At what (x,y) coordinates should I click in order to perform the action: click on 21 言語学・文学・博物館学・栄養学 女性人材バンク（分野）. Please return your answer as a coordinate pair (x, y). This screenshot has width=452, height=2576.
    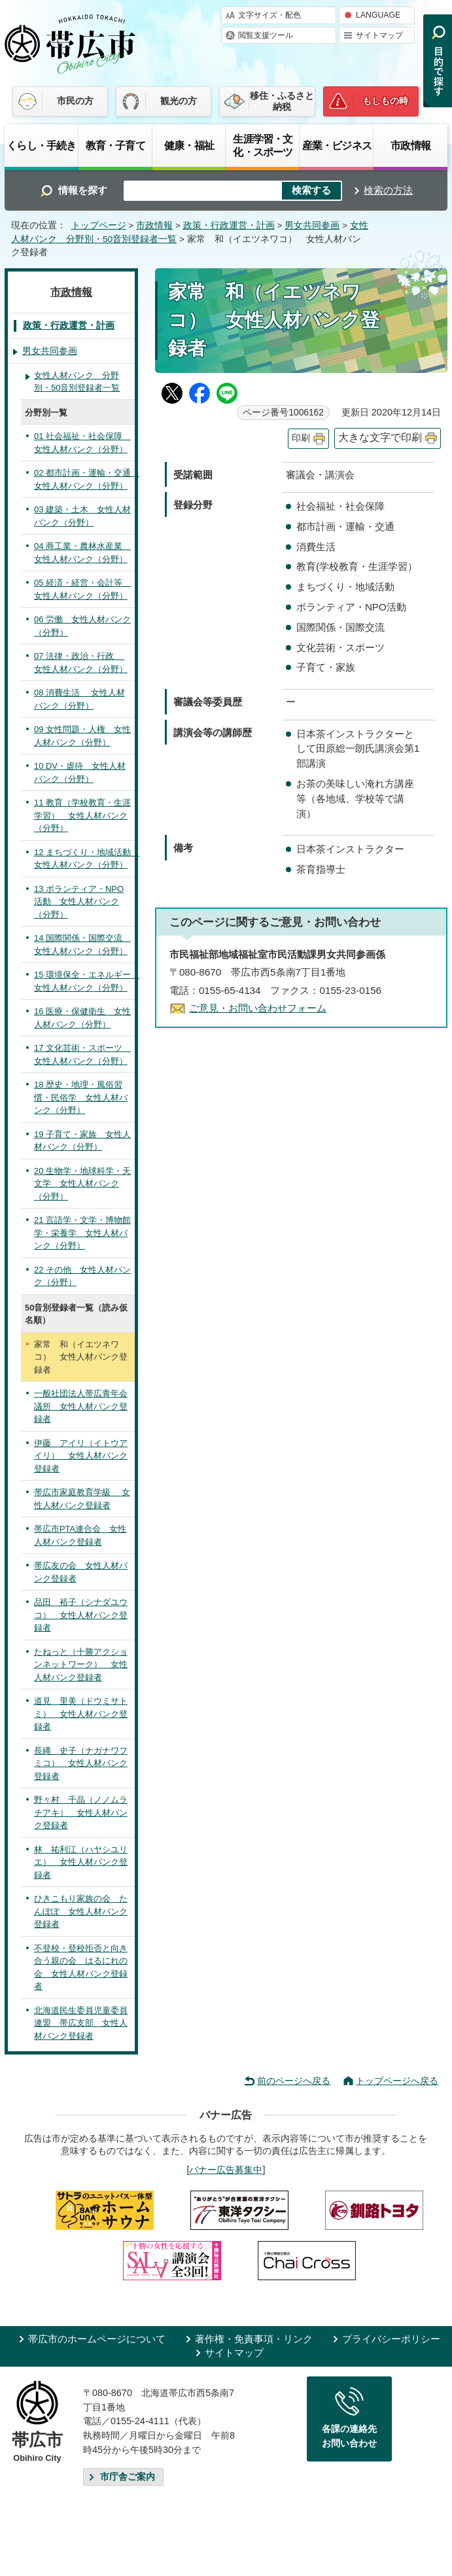
    Looking at the image, I should click on (82, 1232).